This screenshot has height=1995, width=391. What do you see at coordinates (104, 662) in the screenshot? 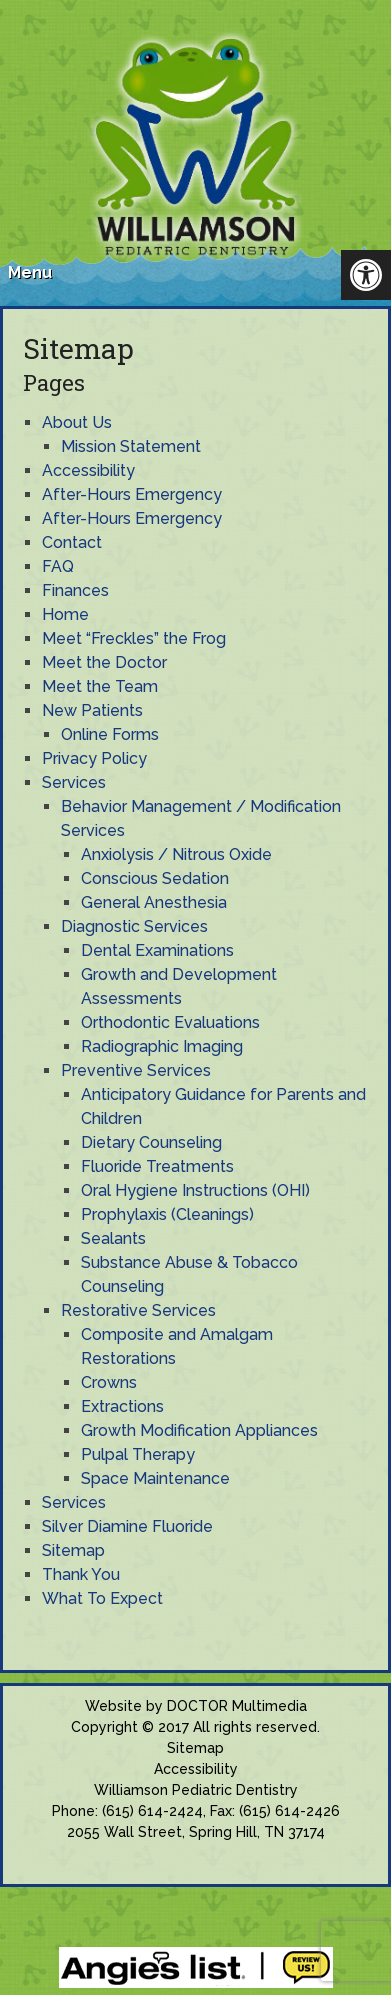
I see `Meet the Doctor` at bounding box center [104, 662].